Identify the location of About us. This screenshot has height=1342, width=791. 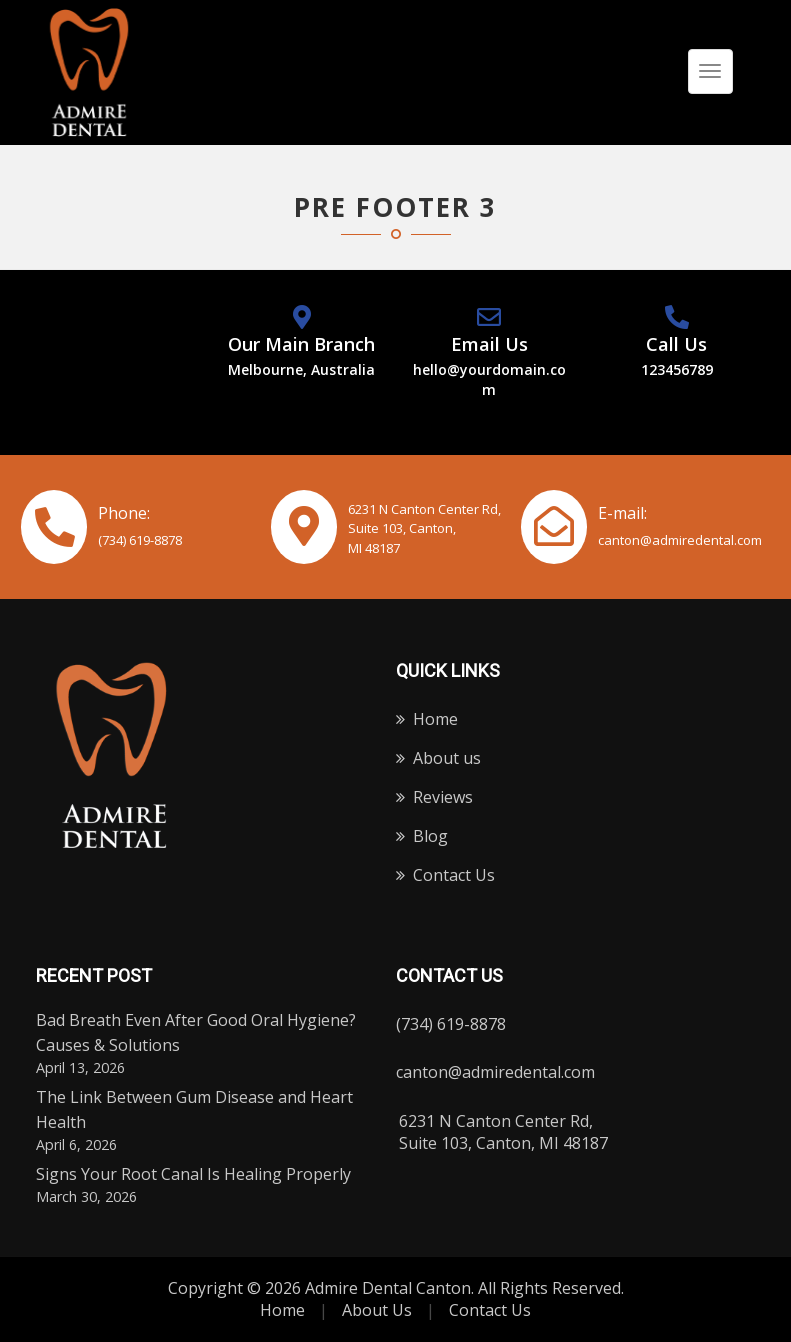
(447, 758).